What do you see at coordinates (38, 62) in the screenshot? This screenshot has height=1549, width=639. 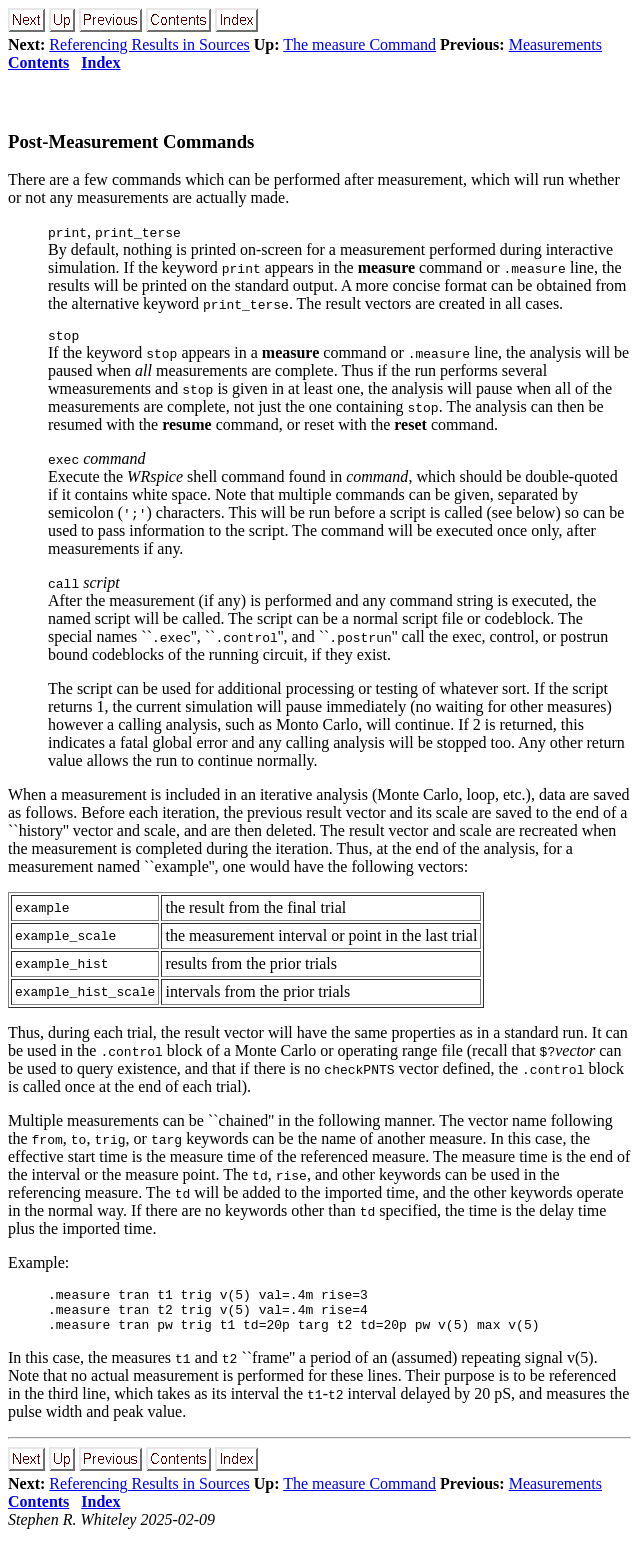 I see `Contents` at bounding box center [38, 62].